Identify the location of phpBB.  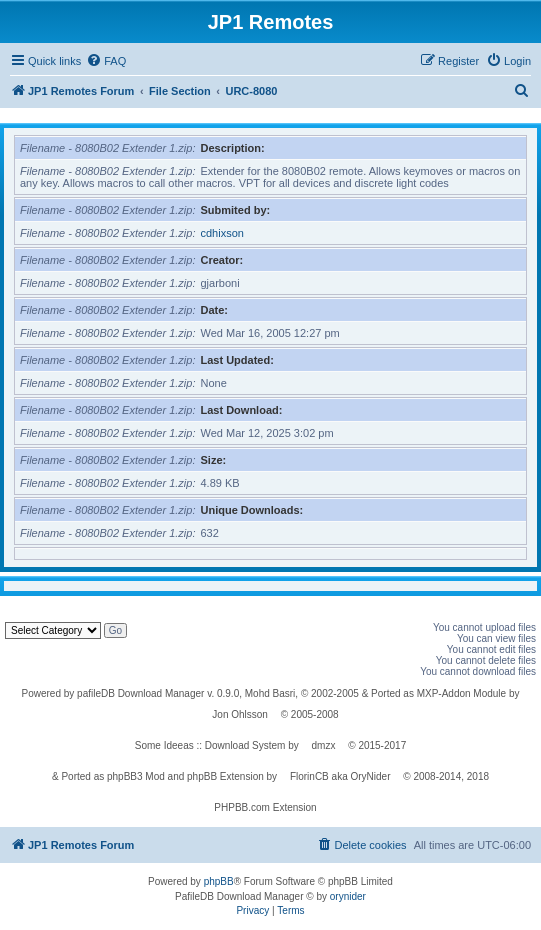
(219, 881).